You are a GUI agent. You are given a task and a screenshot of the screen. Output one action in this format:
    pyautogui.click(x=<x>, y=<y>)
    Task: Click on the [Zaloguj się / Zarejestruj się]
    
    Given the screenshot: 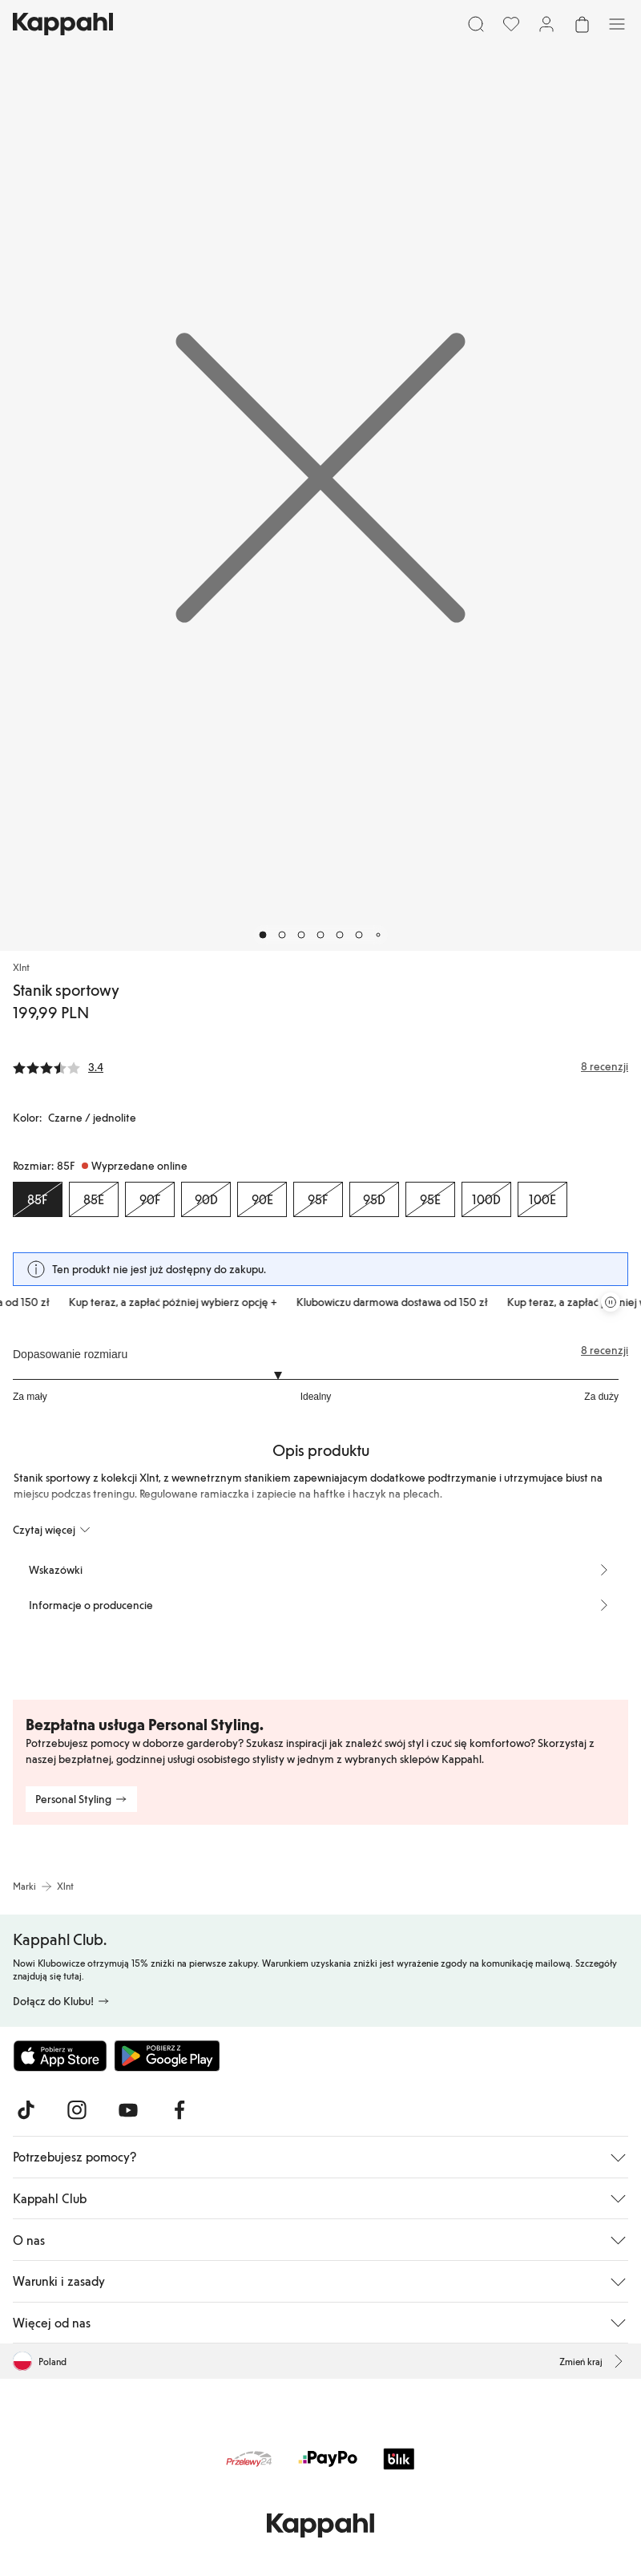 What is the action you would take?
    pyautogui.click(x=546, y=24)
    